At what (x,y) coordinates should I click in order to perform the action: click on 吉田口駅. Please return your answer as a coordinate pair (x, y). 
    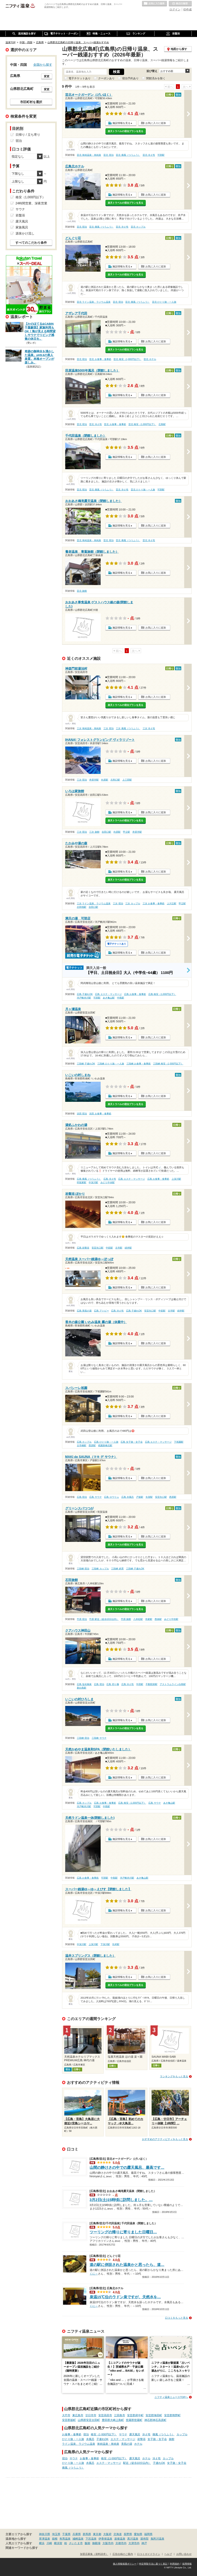
    Looking at the image, I should click on (106, 832).